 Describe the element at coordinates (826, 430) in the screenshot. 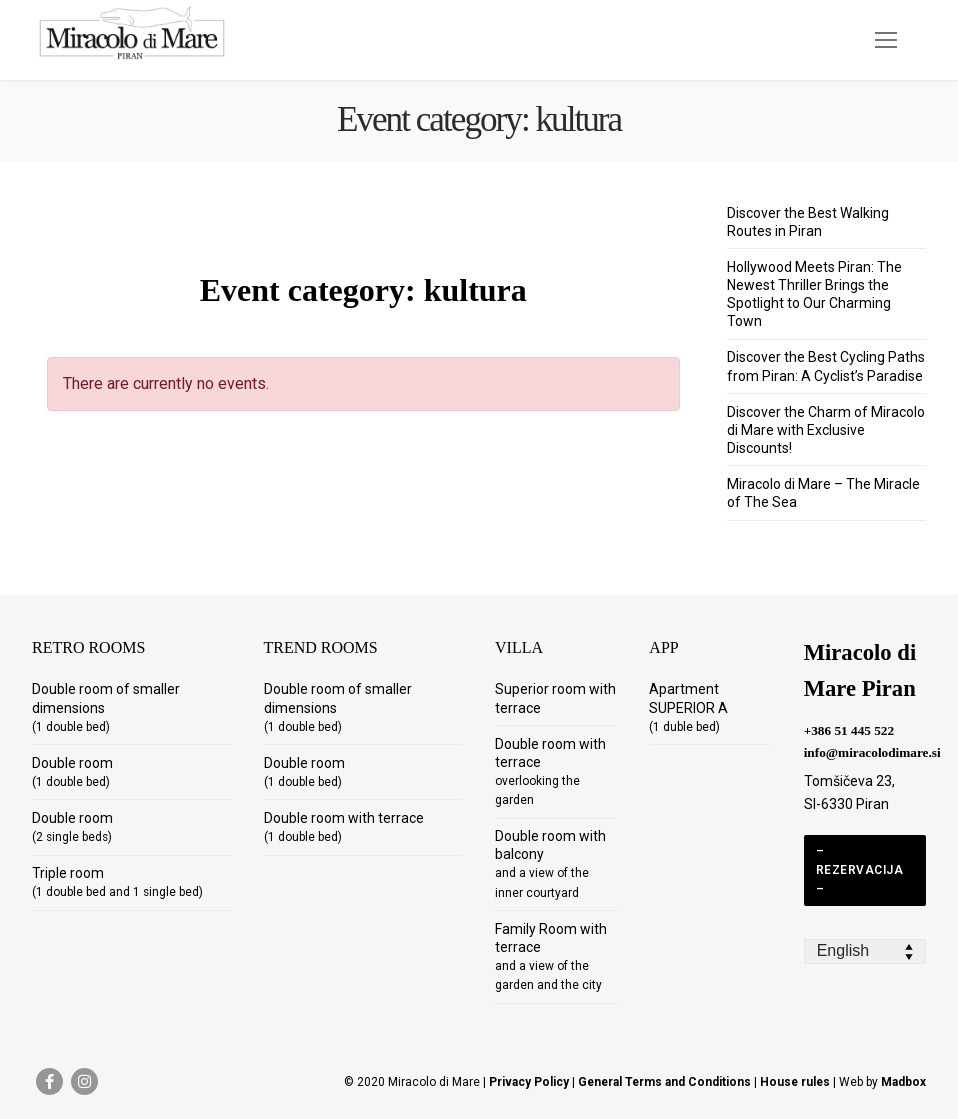

I see `Discover the Charm of Miracolo di Mare with Exclusive Discounts!` at that location.